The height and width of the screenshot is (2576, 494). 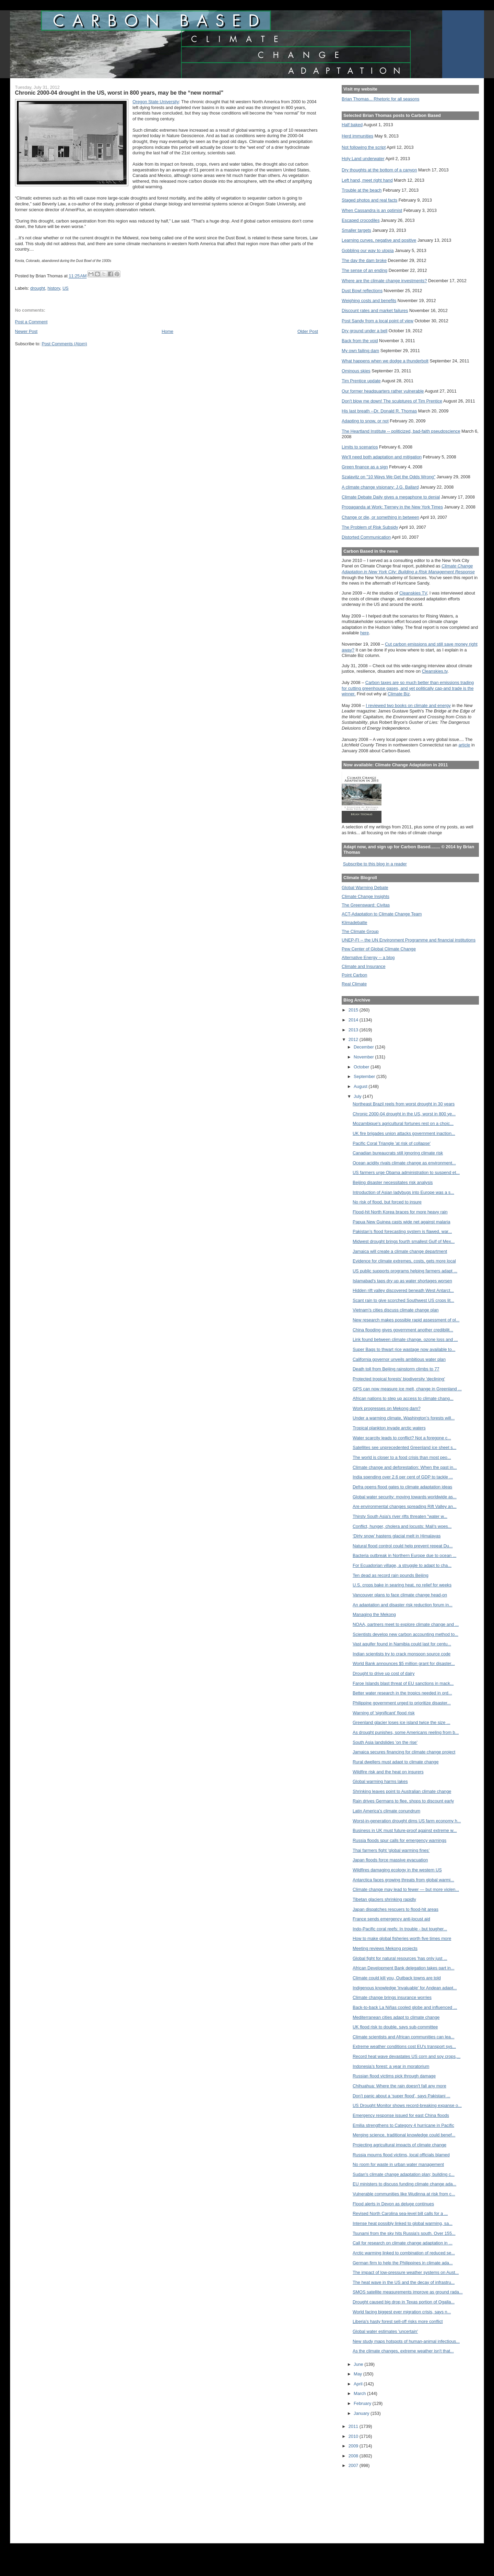 I want to click on Jamaica will create a climate change department, so click(x=400, y=1251).